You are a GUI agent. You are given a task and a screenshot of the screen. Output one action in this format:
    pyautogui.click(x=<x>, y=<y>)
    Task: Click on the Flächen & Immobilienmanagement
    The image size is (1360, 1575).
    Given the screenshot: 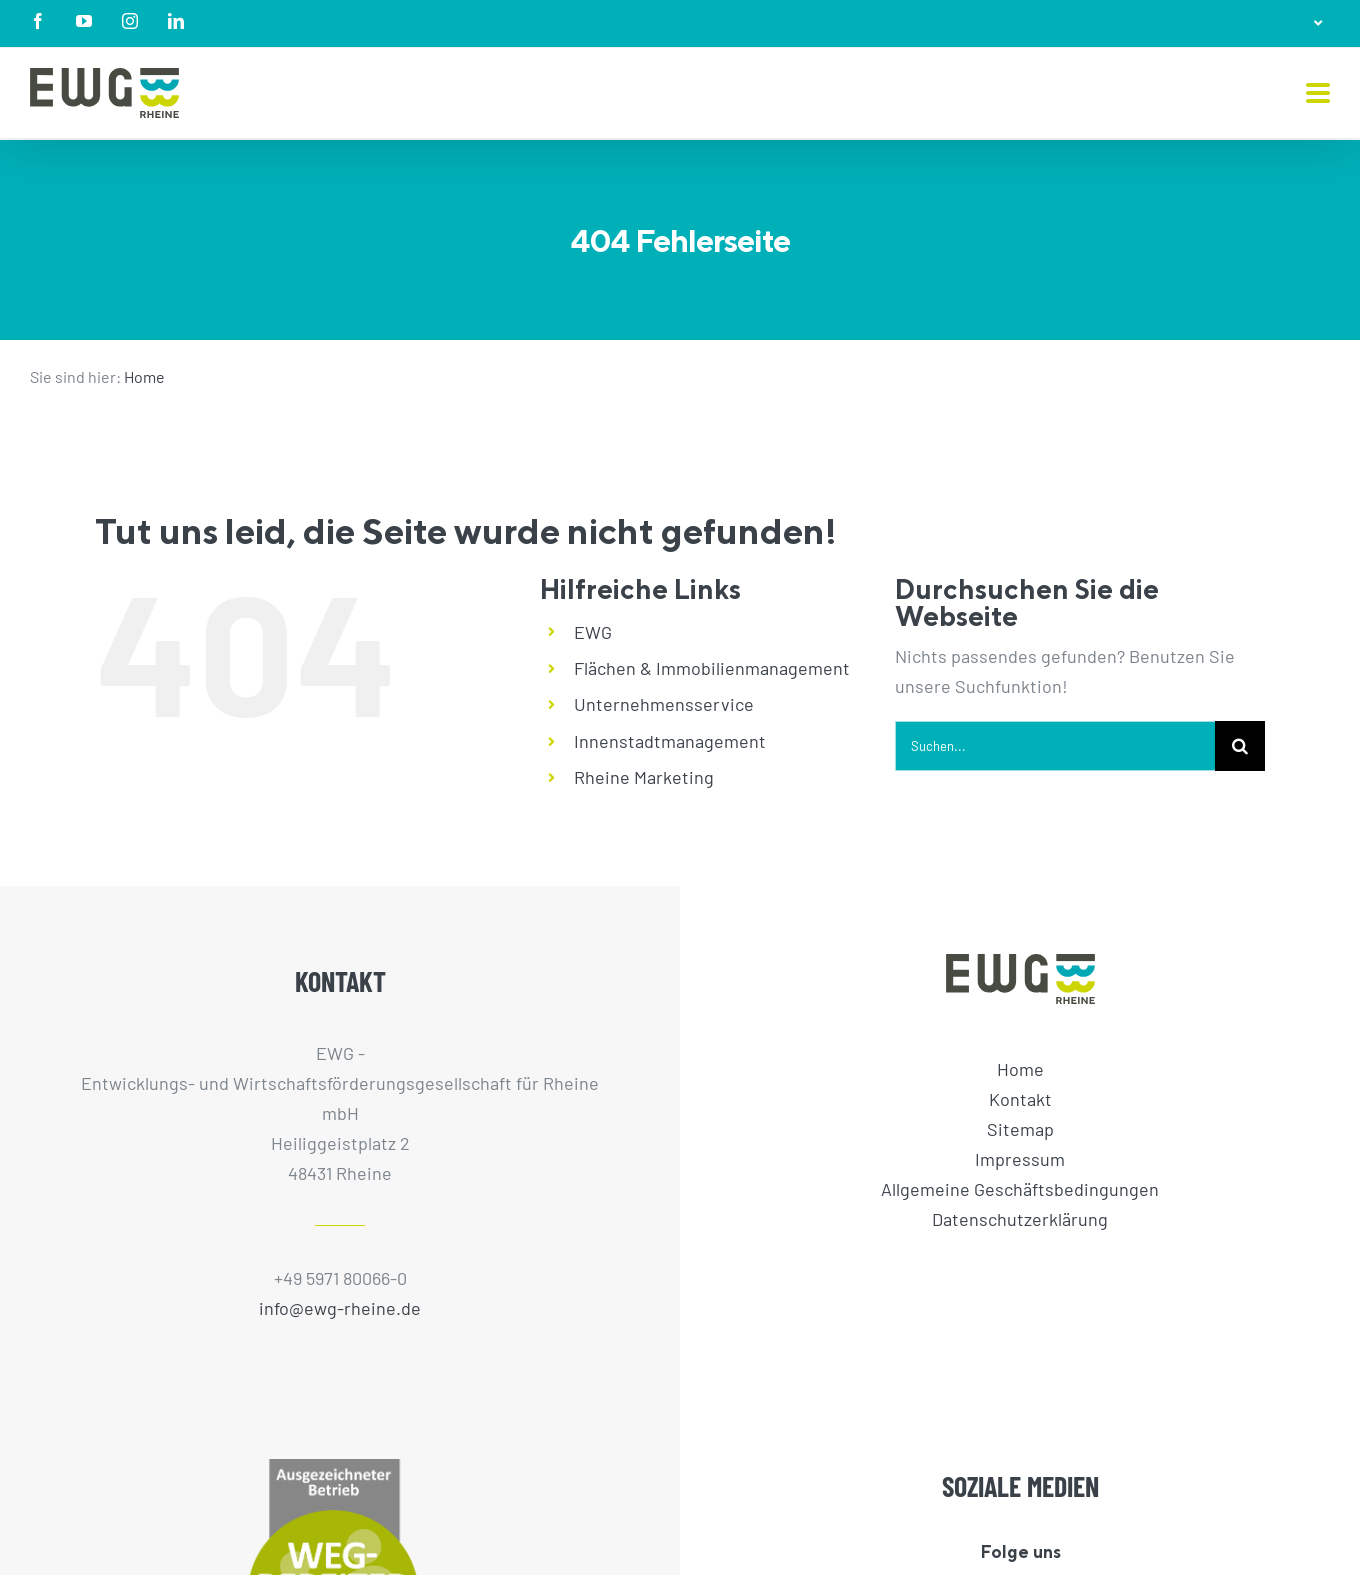 What is the action you would take?
    pyautogui.click(x=712, y=668)
    